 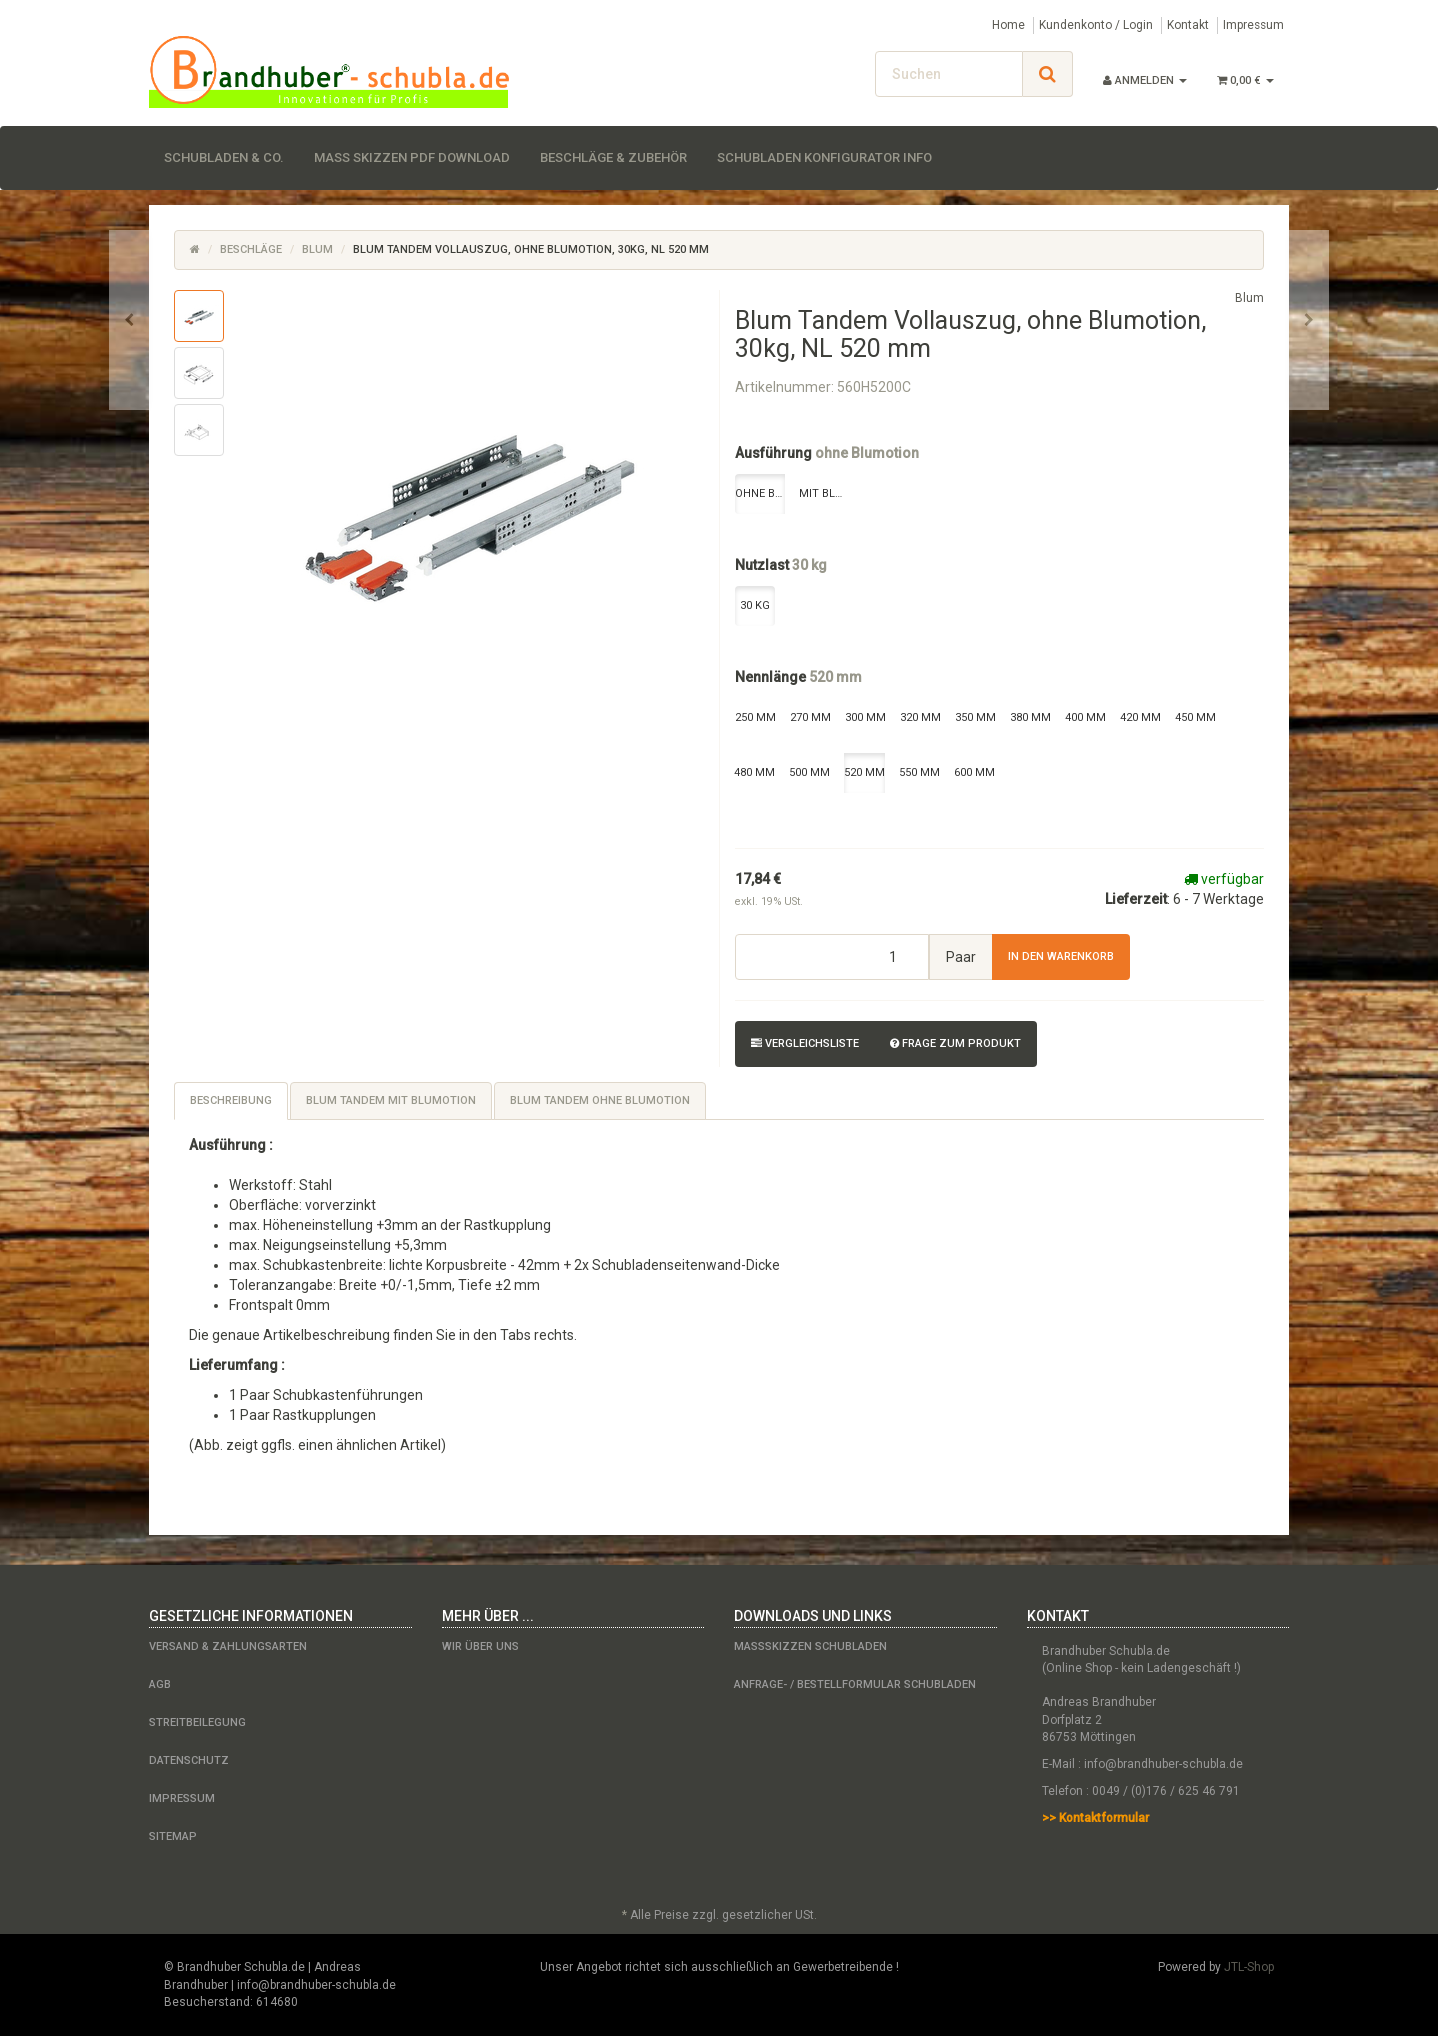 I want to click on Blum Tandem ohne Blumotion [tab], so click(x=600, y=1100).